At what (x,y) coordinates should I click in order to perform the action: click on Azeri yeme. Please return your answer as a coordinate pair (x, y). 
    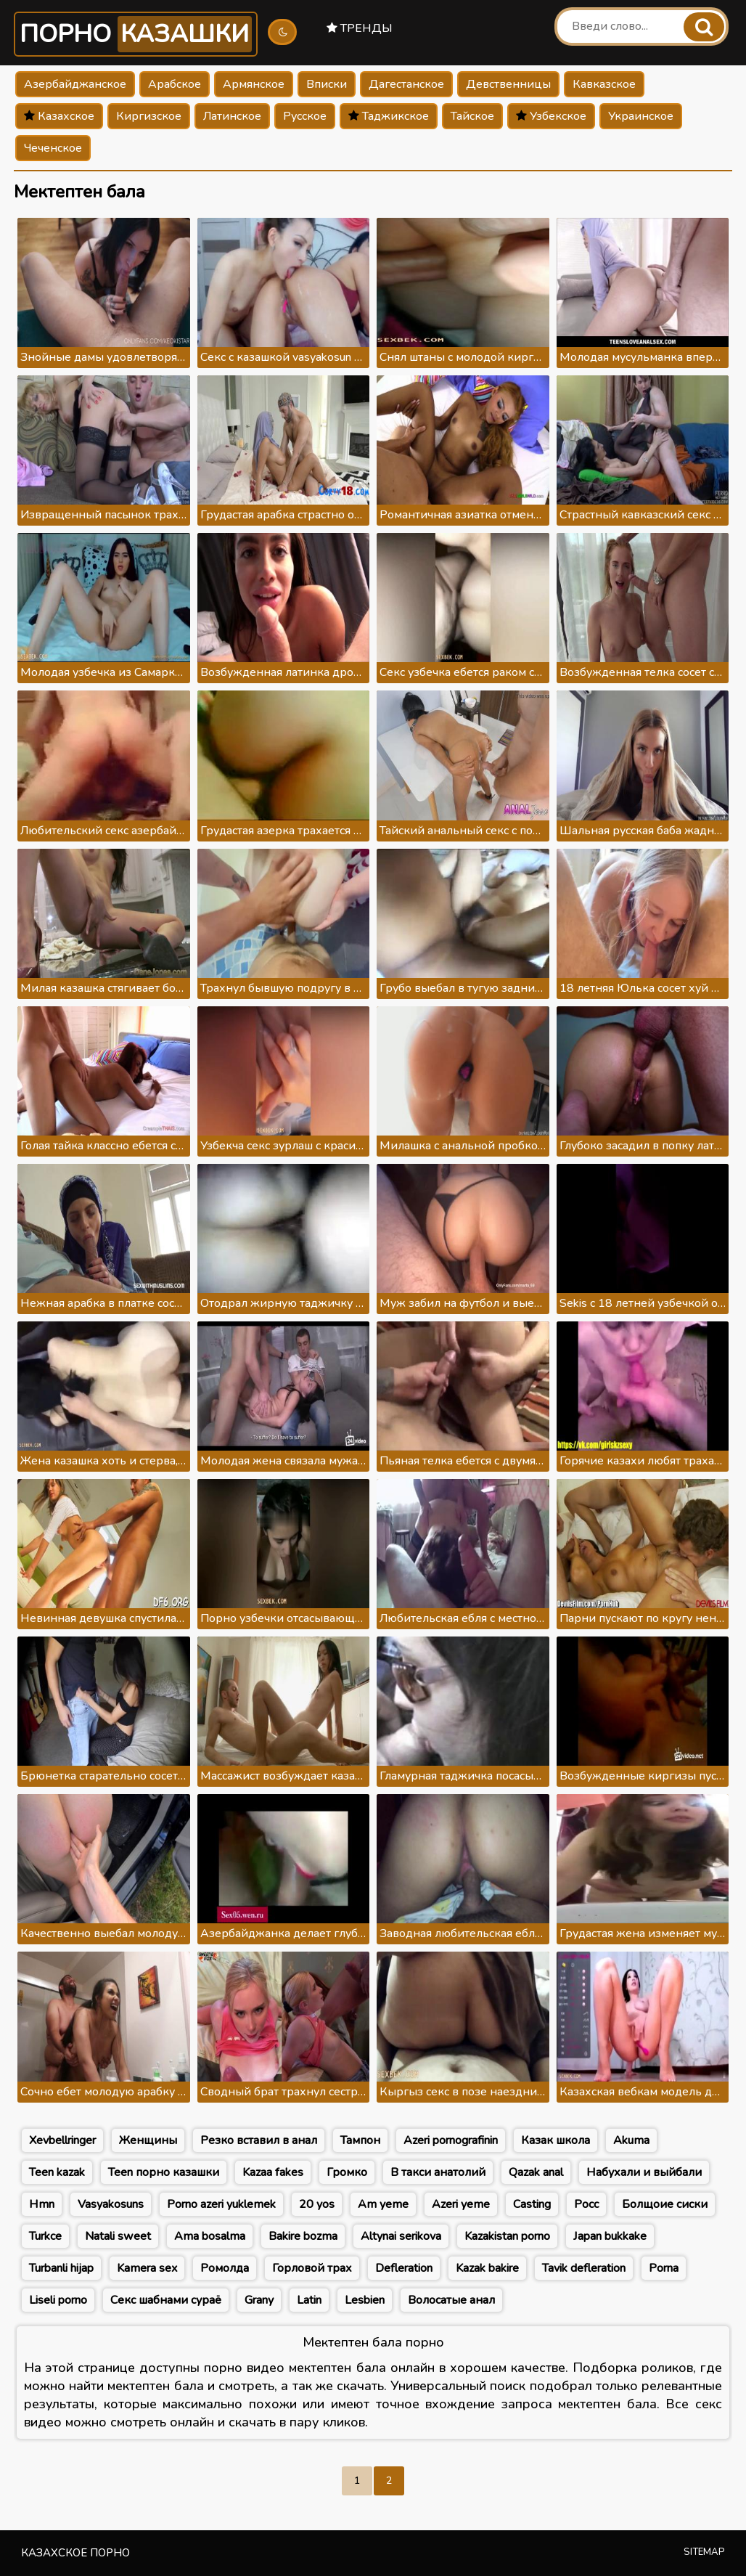
    Looking at the image, I should click on (461, 2204).